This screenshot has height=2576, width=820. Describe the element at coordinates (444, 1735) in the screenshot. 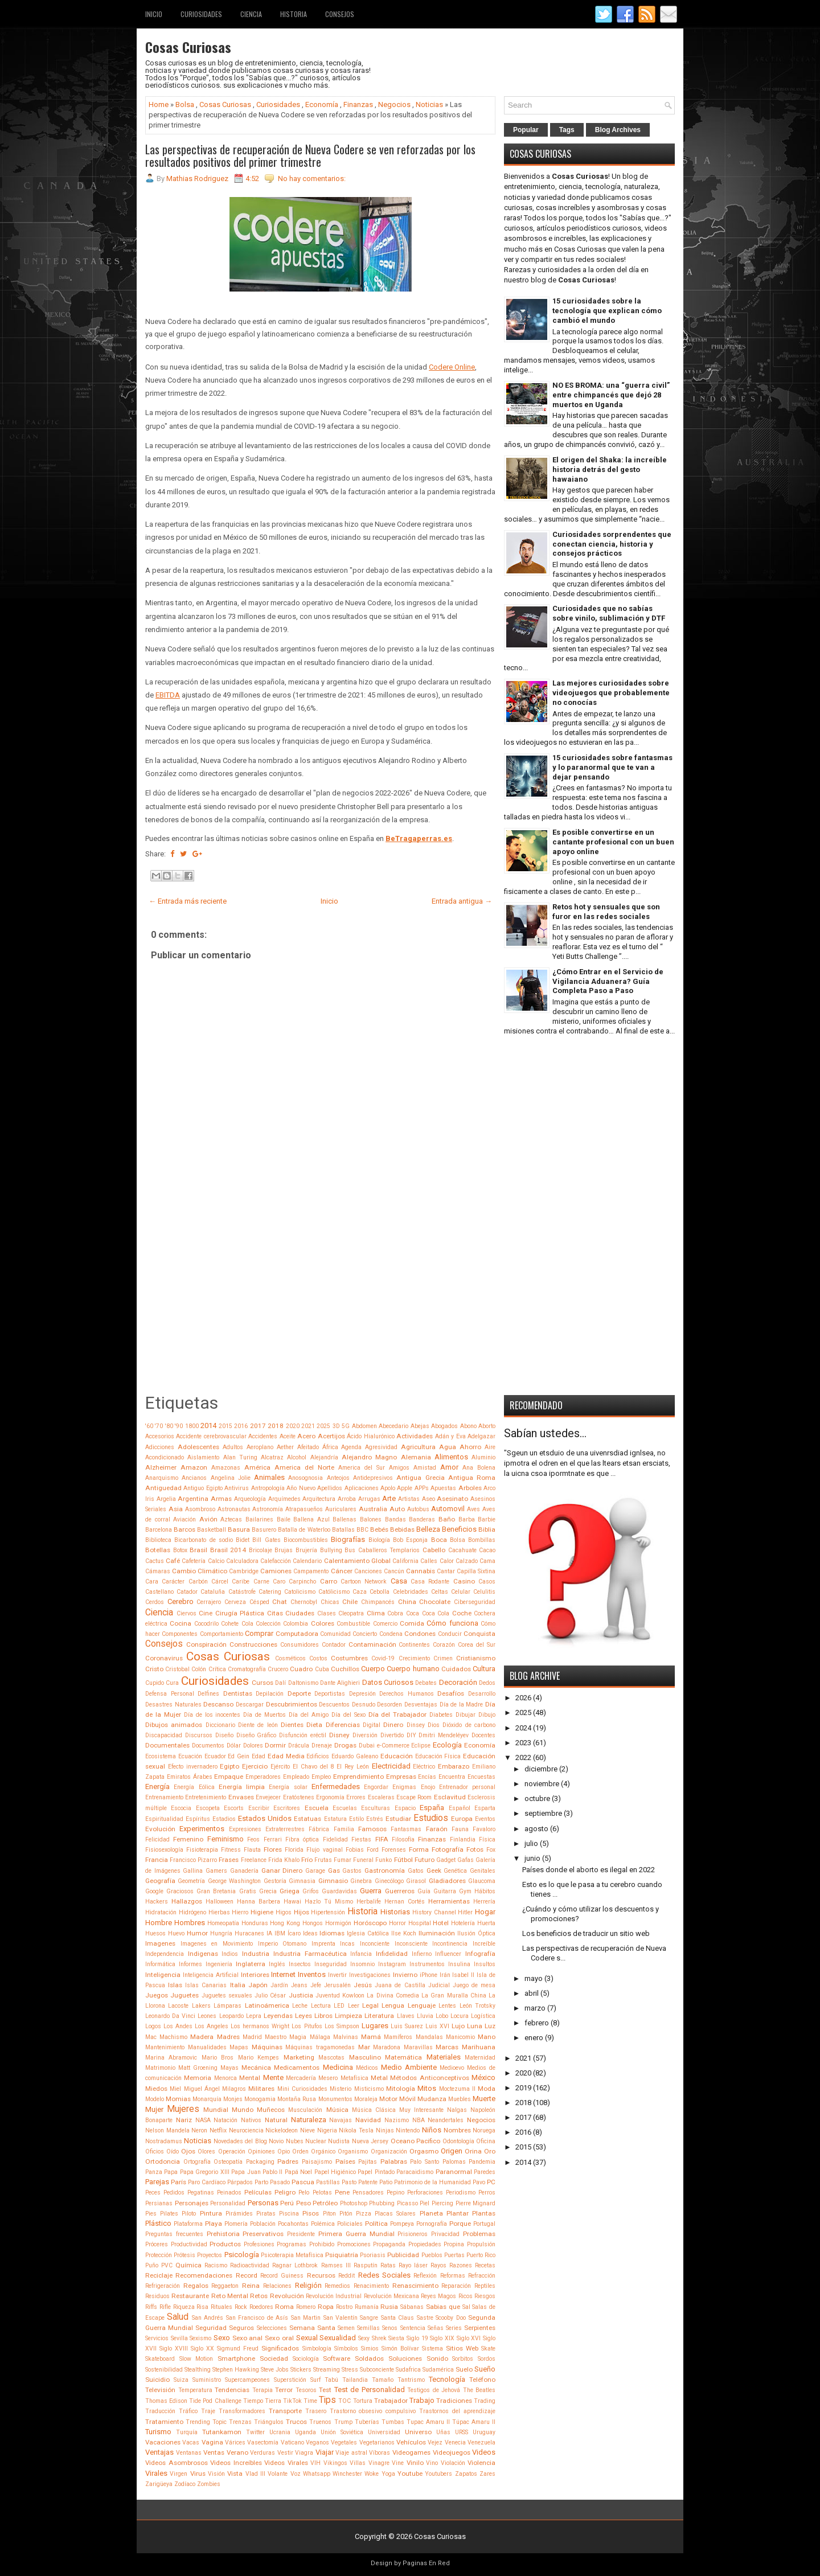

I see `Dmitri Mendeléyev` at that location.